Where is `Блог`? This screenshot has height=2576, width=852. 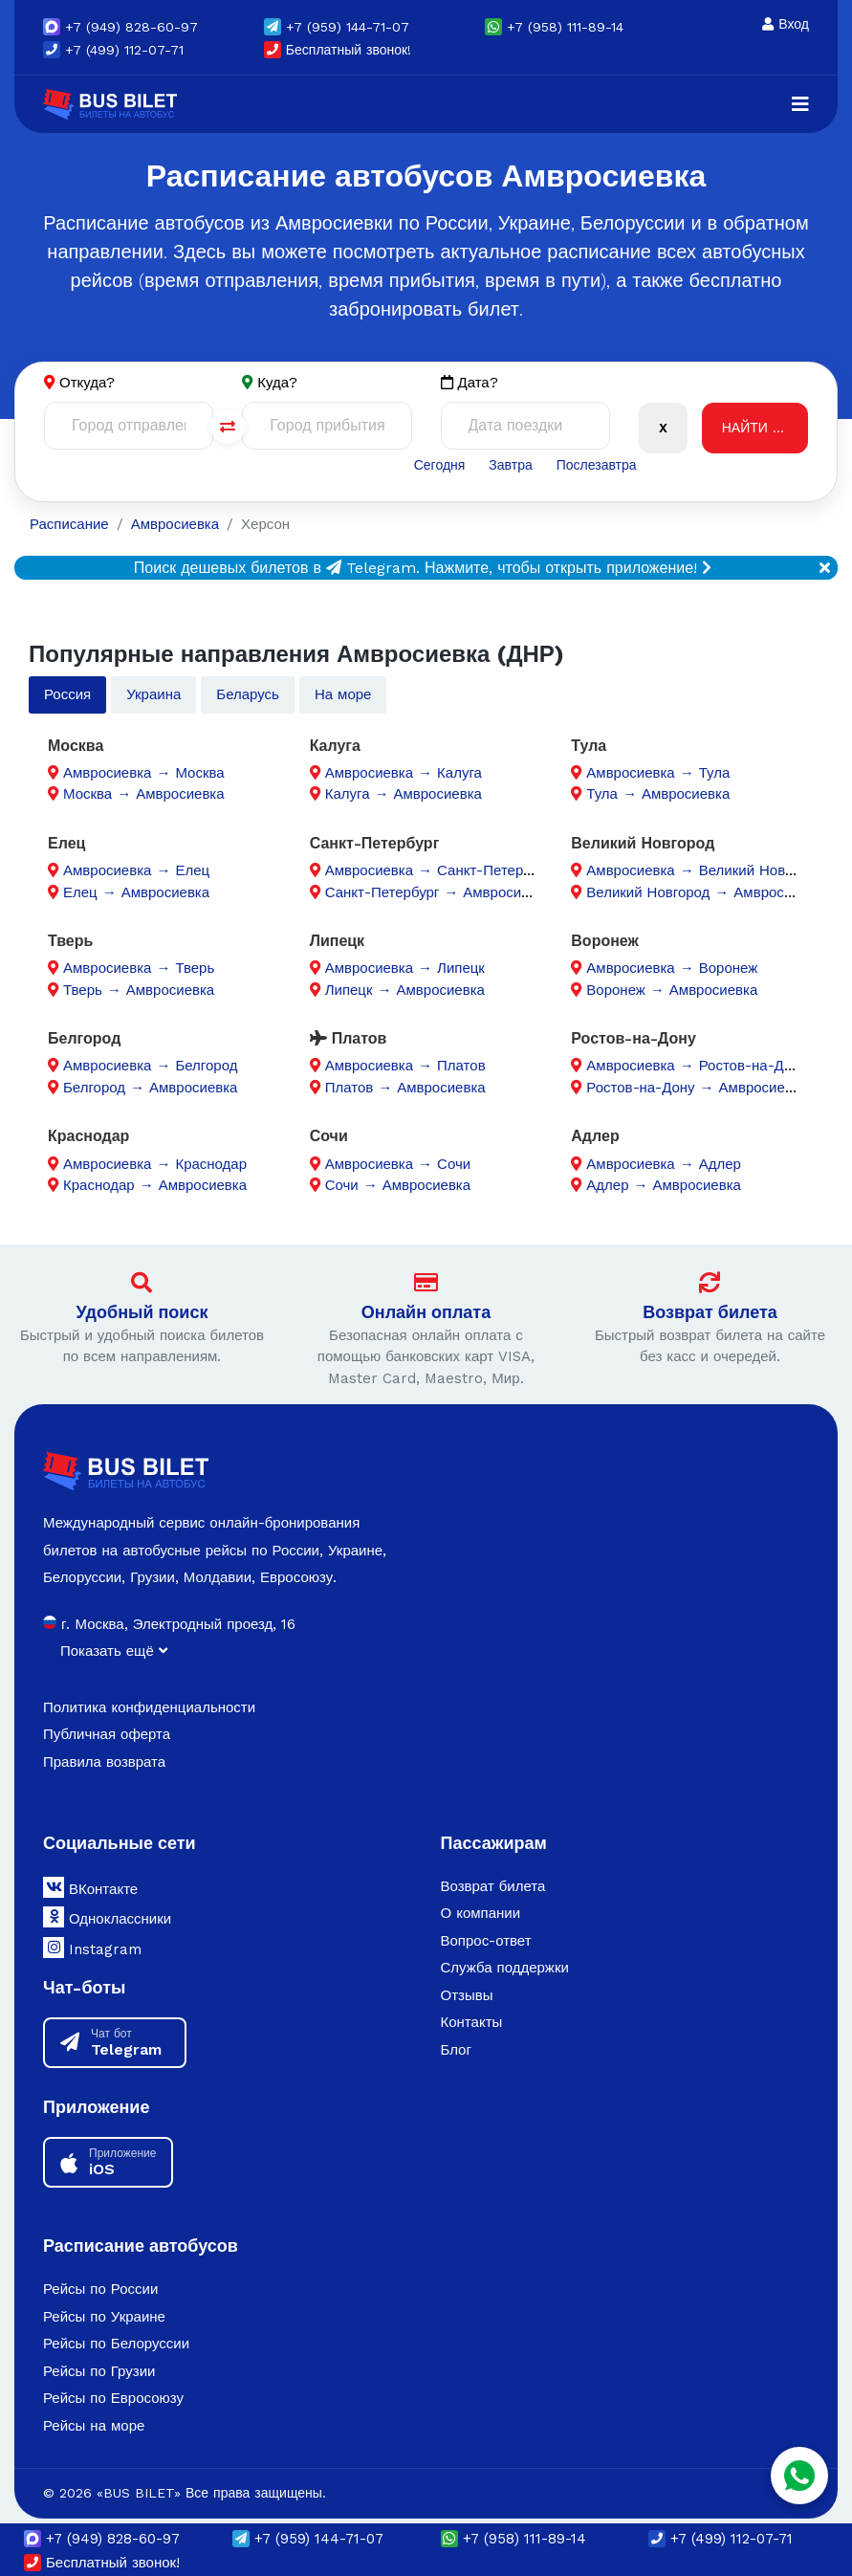
Блог is located at coordinates (456, 2050).